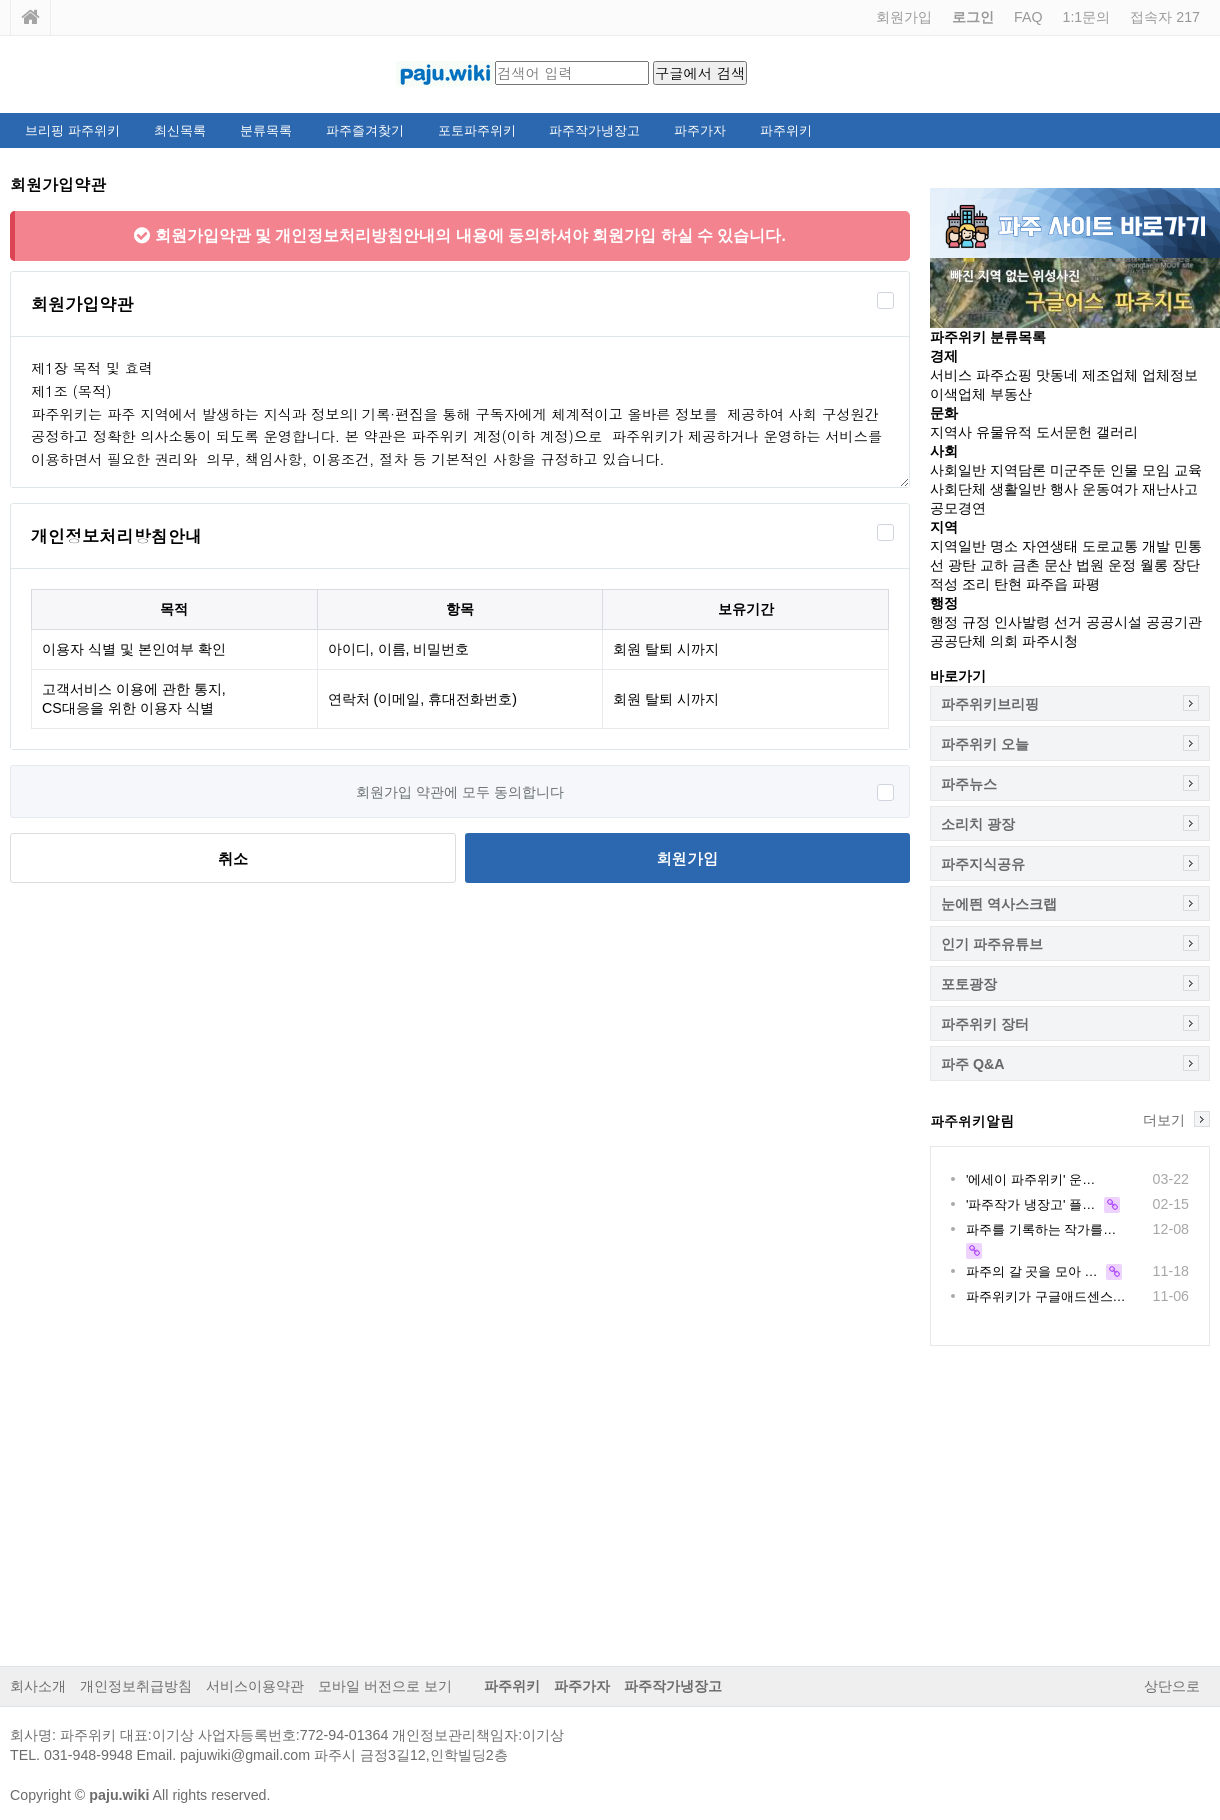 Image resolution: width=1220 pixels, height=1820 pixels. Describe the element at coordinates (1110, 489) in the screenshot. I see `운동여가` at that location.